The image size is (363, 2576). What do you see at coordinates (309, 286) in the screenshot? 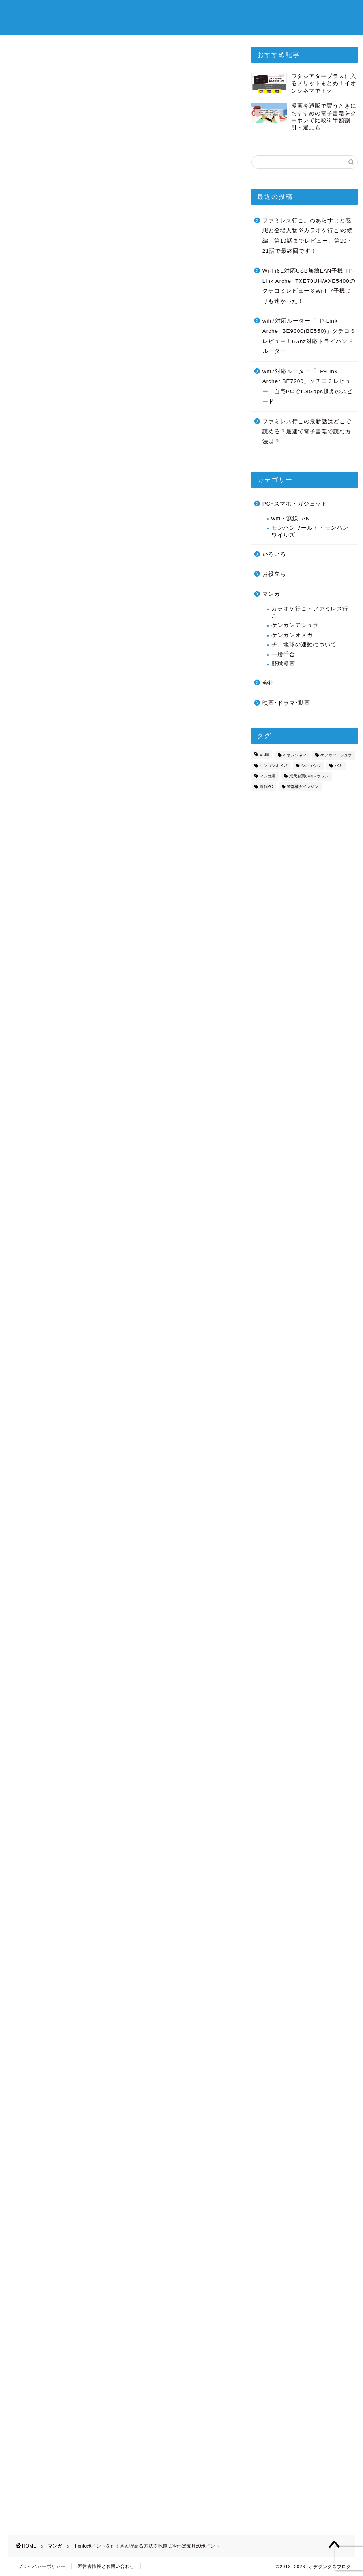
I see `Wi-Fi6E対応USB無線LAN子機 TP-Link Archer TXE70UH/AXE5400のクチコミレビュー※Wi-Fi7子機よりも速かった！` at bounding box center [309, 286].